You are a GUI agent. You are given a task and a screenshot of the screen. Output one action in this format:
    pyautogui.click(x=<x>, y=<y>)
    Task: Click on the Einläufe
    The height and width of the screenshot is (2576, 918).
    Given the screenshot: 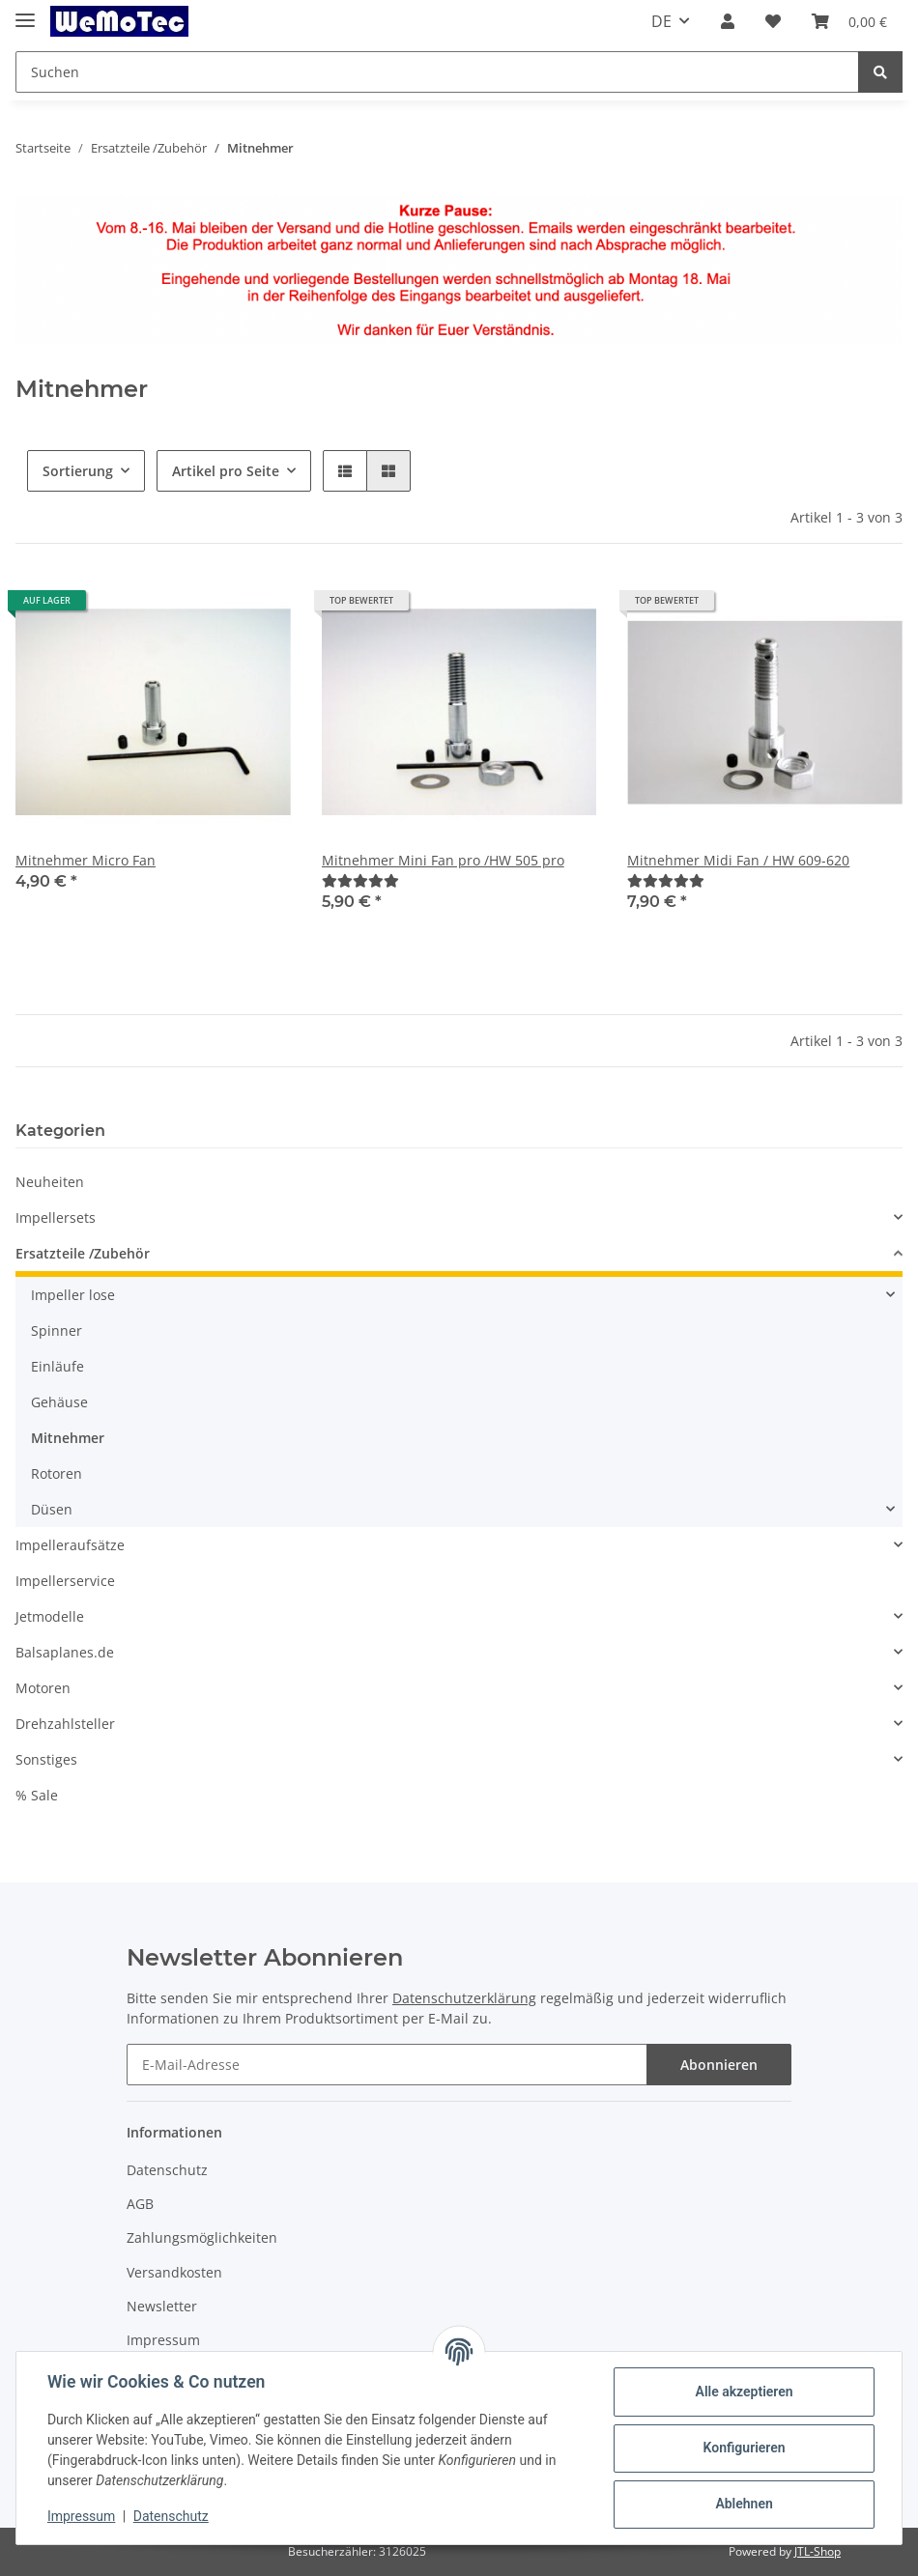 What is the action you would take?
    pyautogui.click(x=57, y=1366)
    